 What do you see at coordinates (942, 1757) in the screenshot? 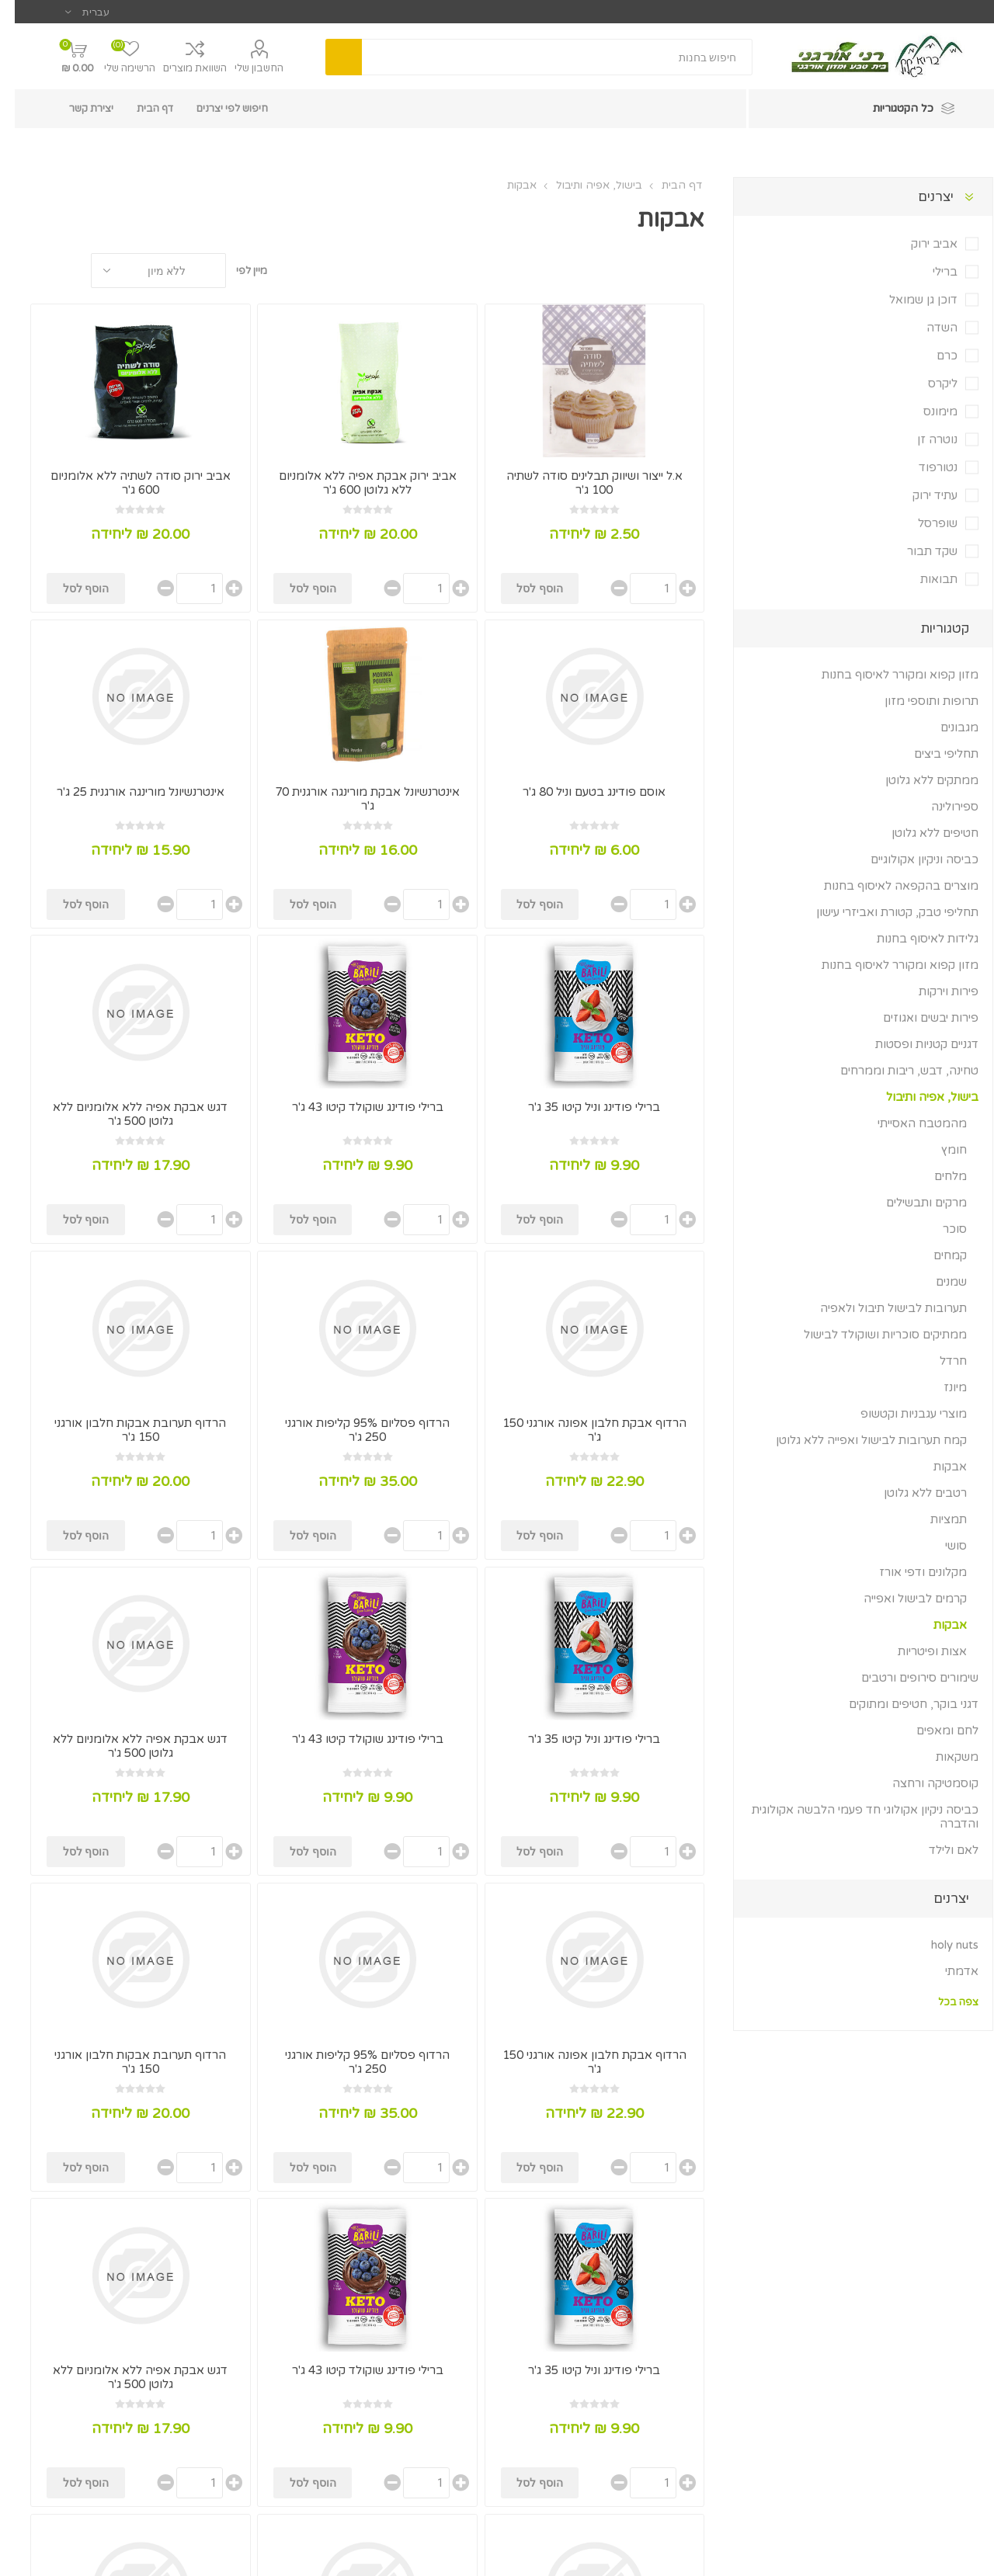
I see `משקאות` at bounding box center [942, 1757].